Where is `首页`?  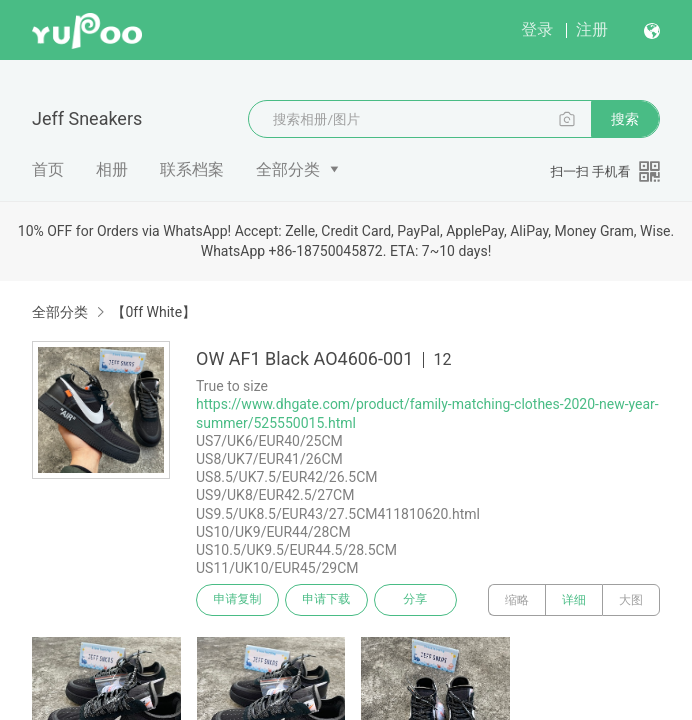 首页 is located at coordinates (48, 169).